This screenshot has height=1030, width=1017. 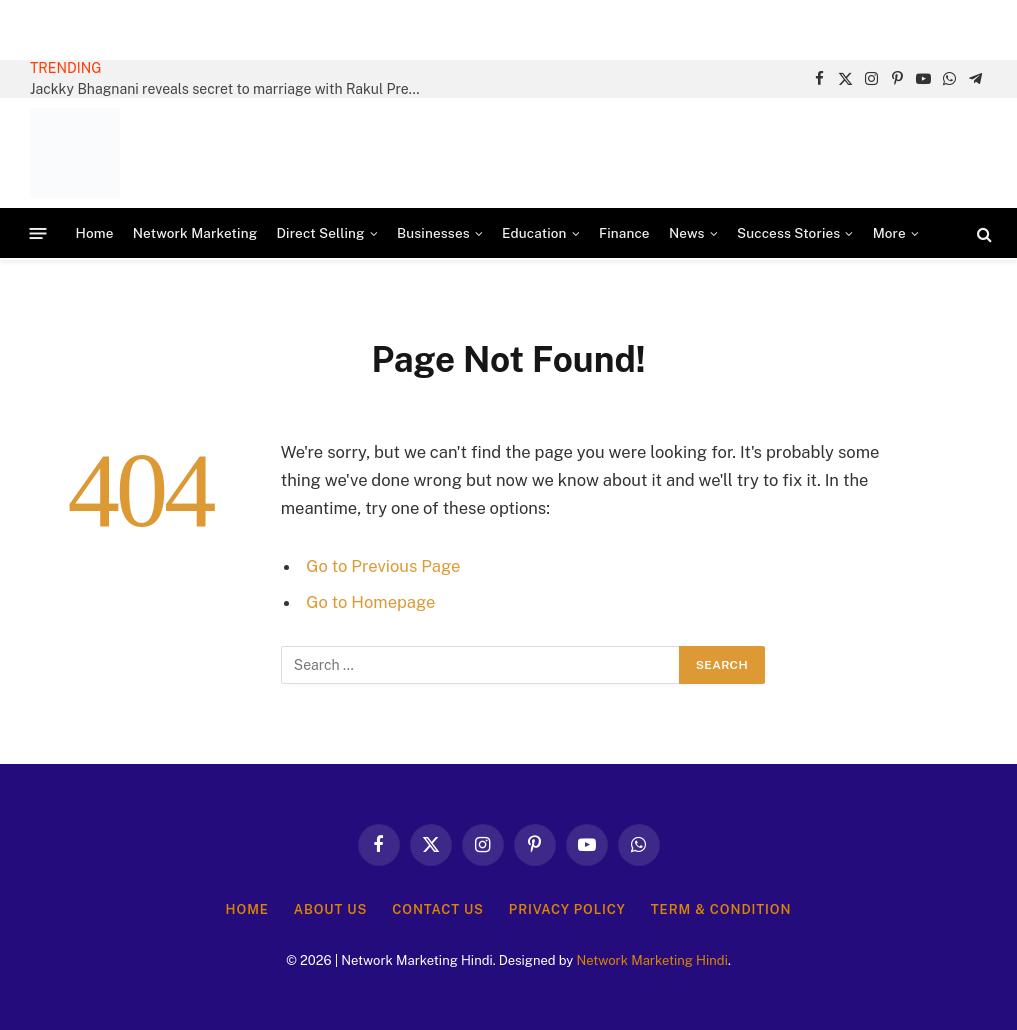 I want to click on Term & Condition, so click(x=721, y=909).